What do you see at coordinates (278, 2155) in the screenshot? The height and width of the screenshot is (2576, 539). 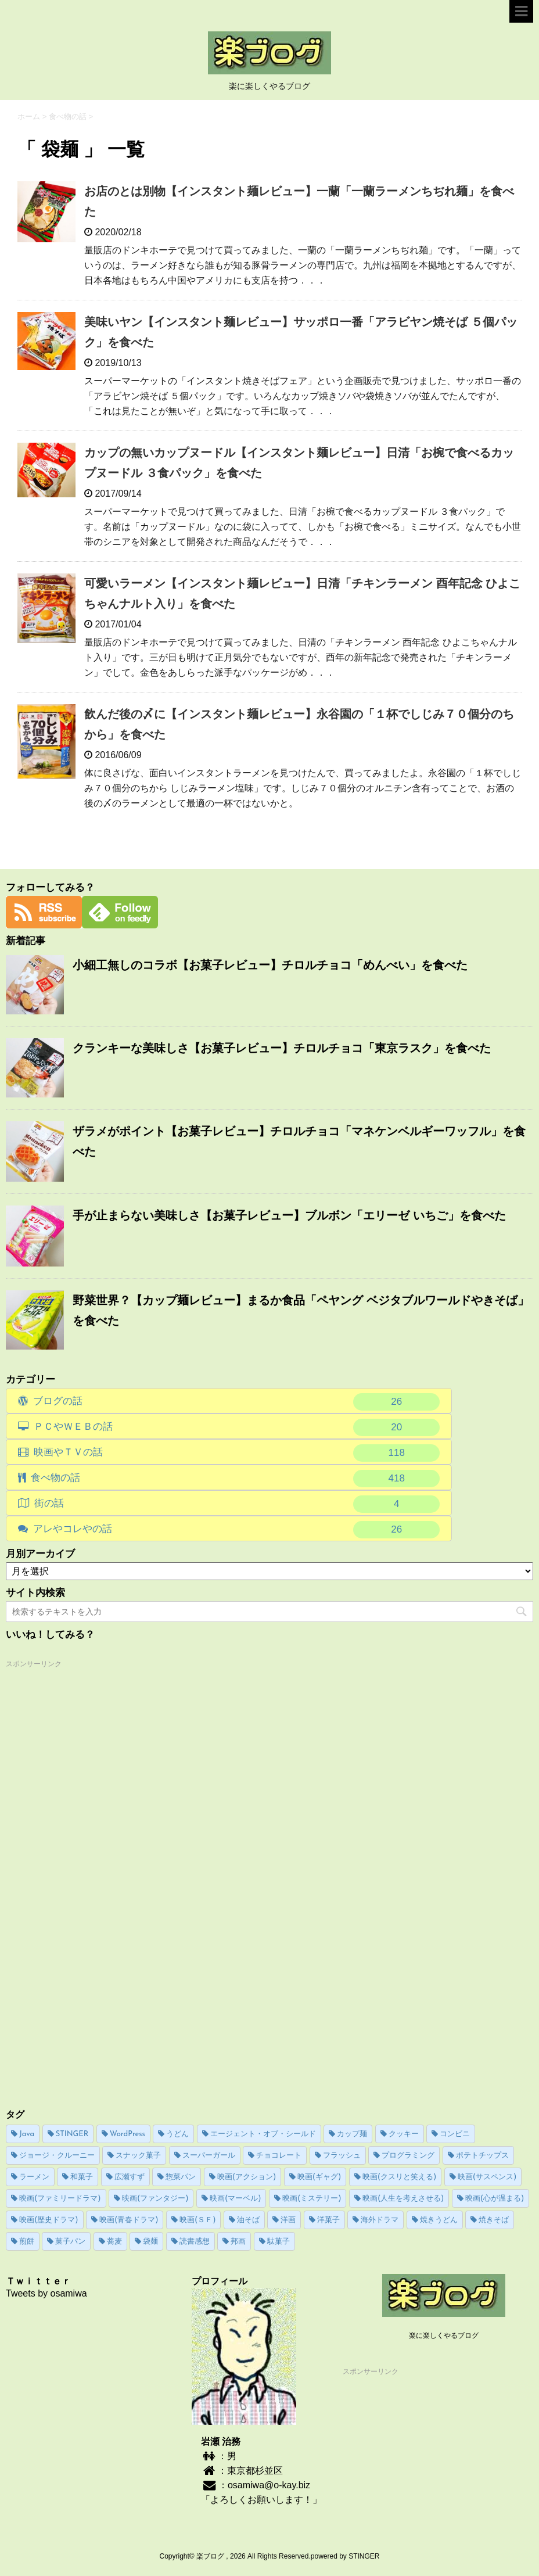 I see `チョコレート [チョコレート (16個の項目)]` at bounding box center [278, 2155].